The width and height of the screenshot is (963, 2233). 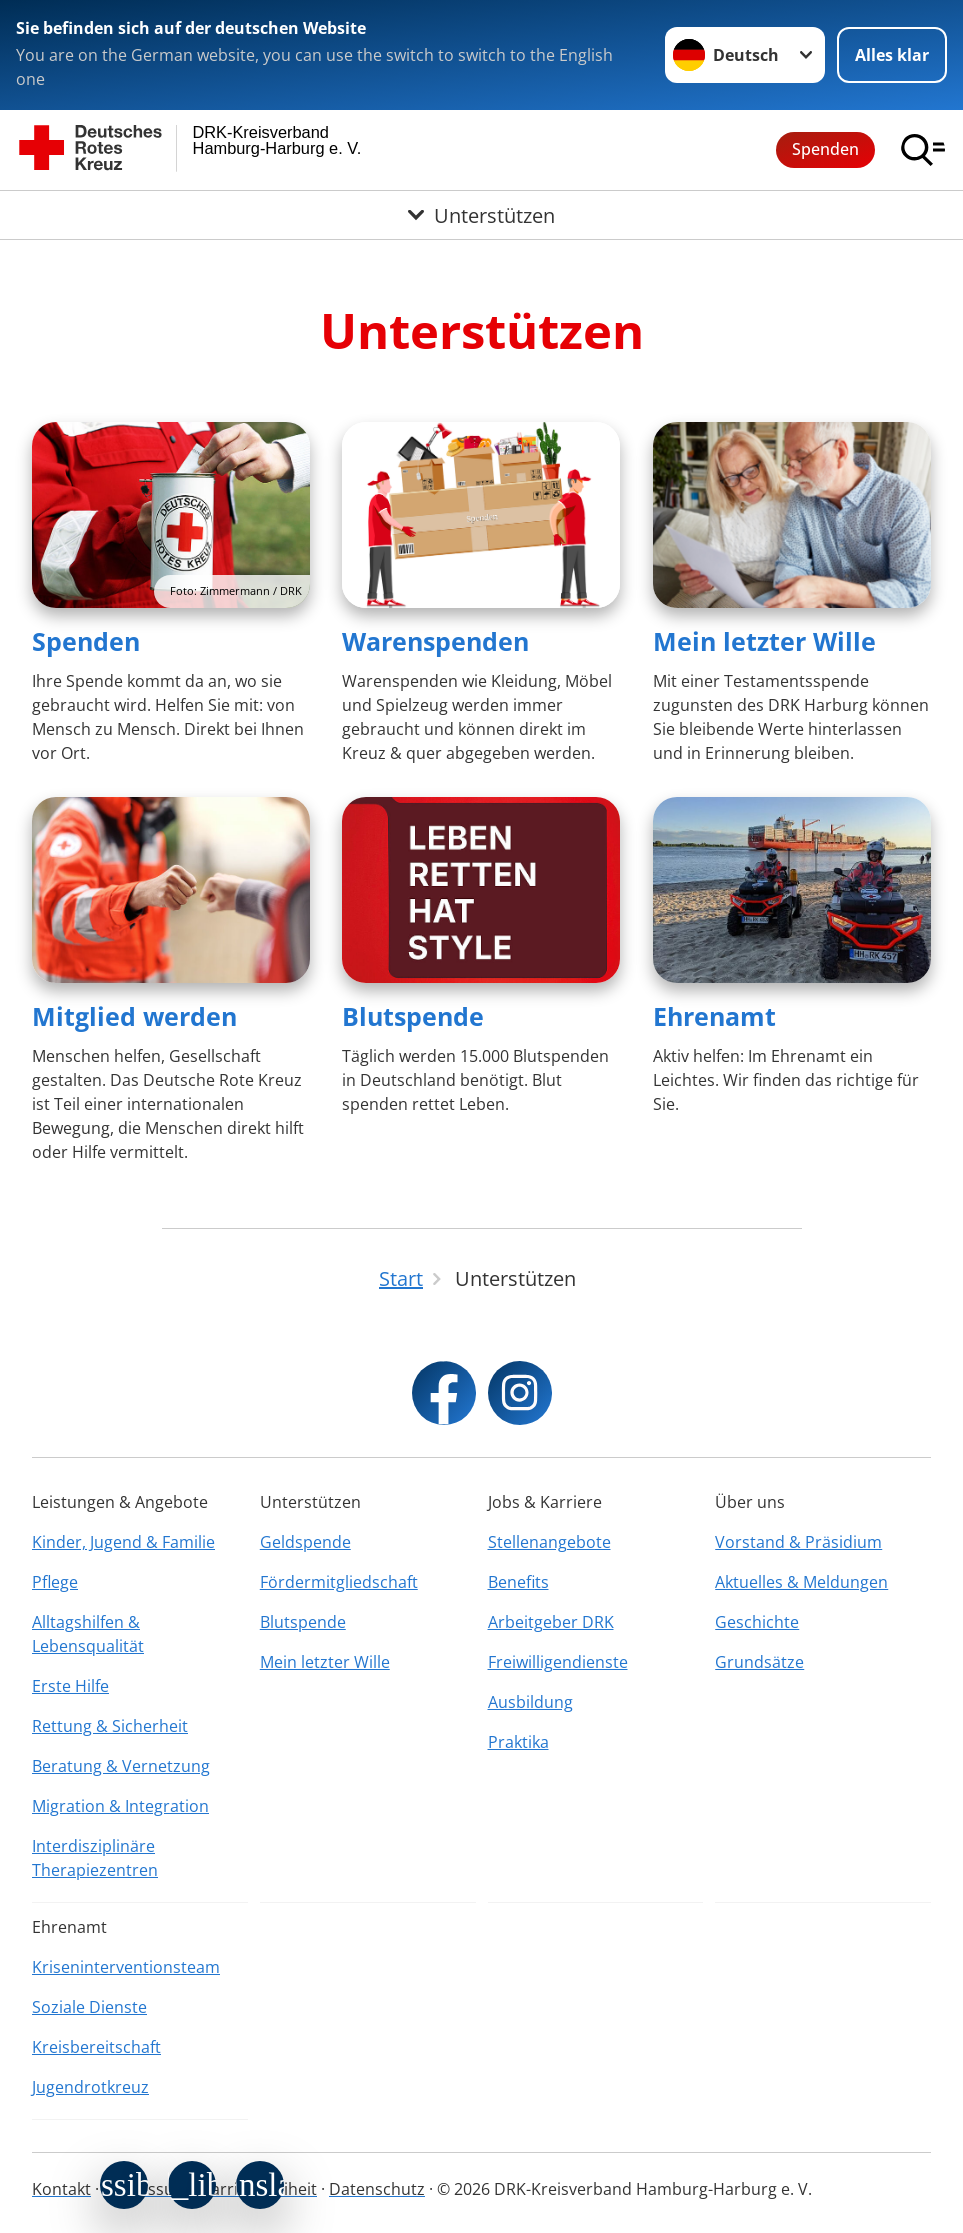 What do you see at coordinates (126, 1967) in the screenshot?
I see `Kriseninterventionsteam` at bounding box center [126, 1967].